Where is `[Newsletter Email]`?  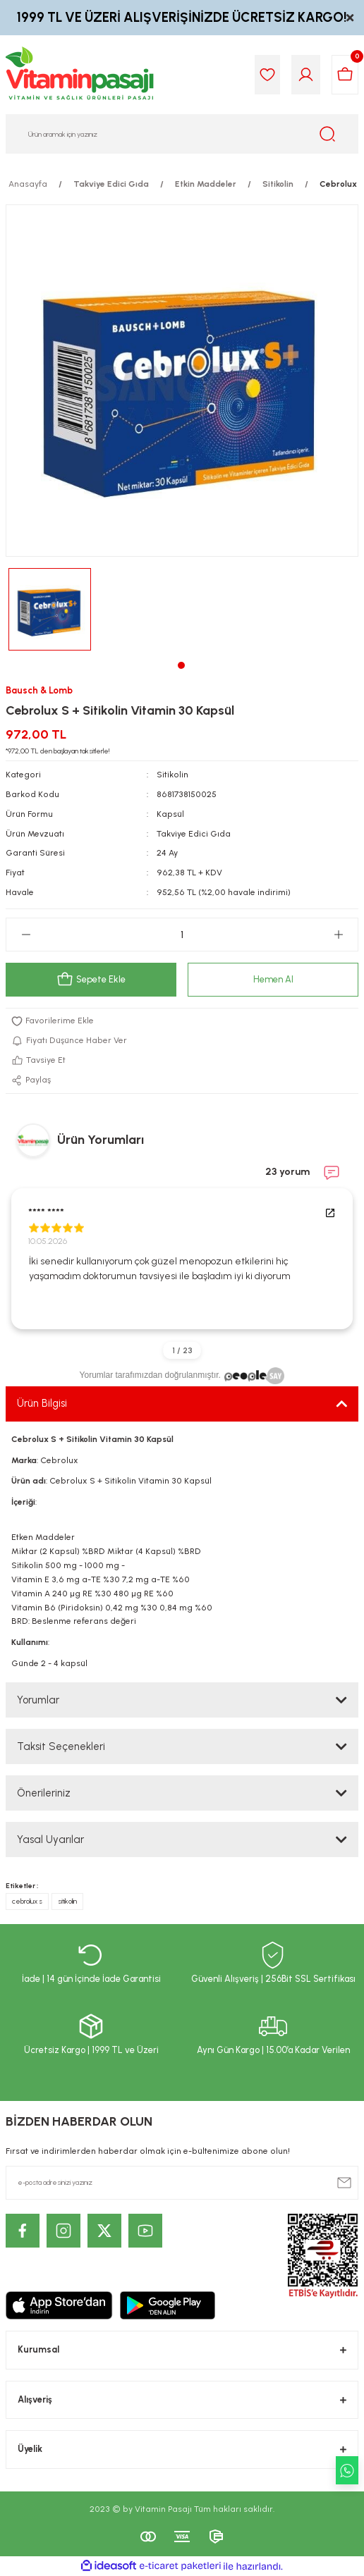 [Newsletter Email] is located at coordinates (182, 2183).